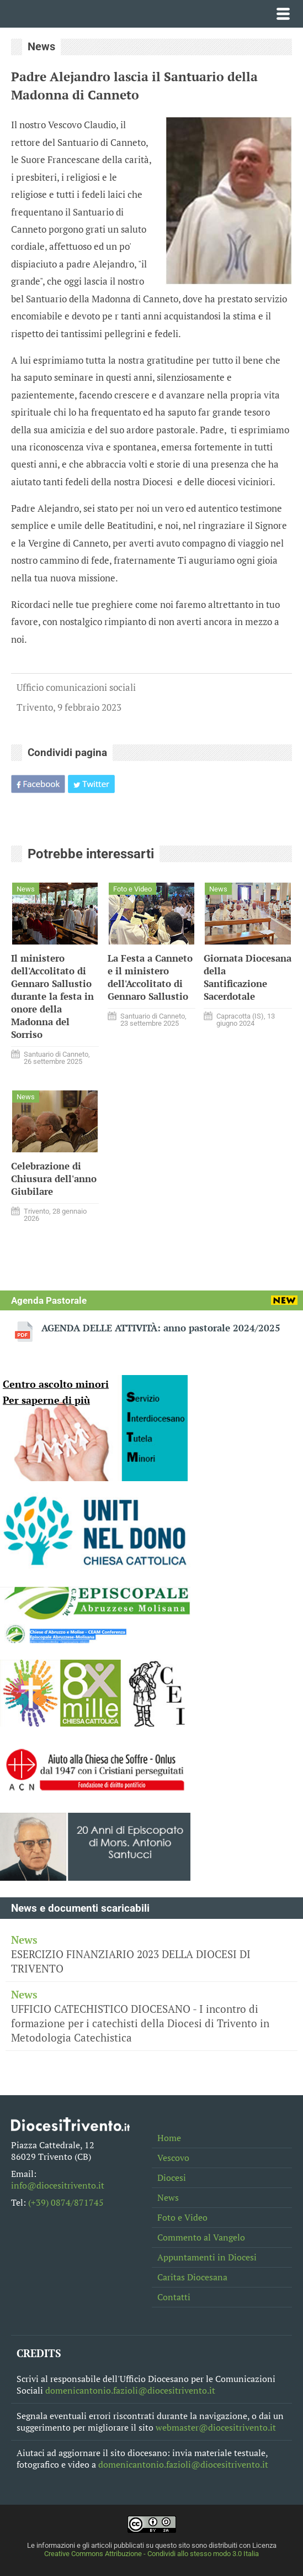 The height and width of the screenshot is (2576, 303). Describe the element at coordinates (173, 2297) in the screenshot. I see `Contatti` at that location.